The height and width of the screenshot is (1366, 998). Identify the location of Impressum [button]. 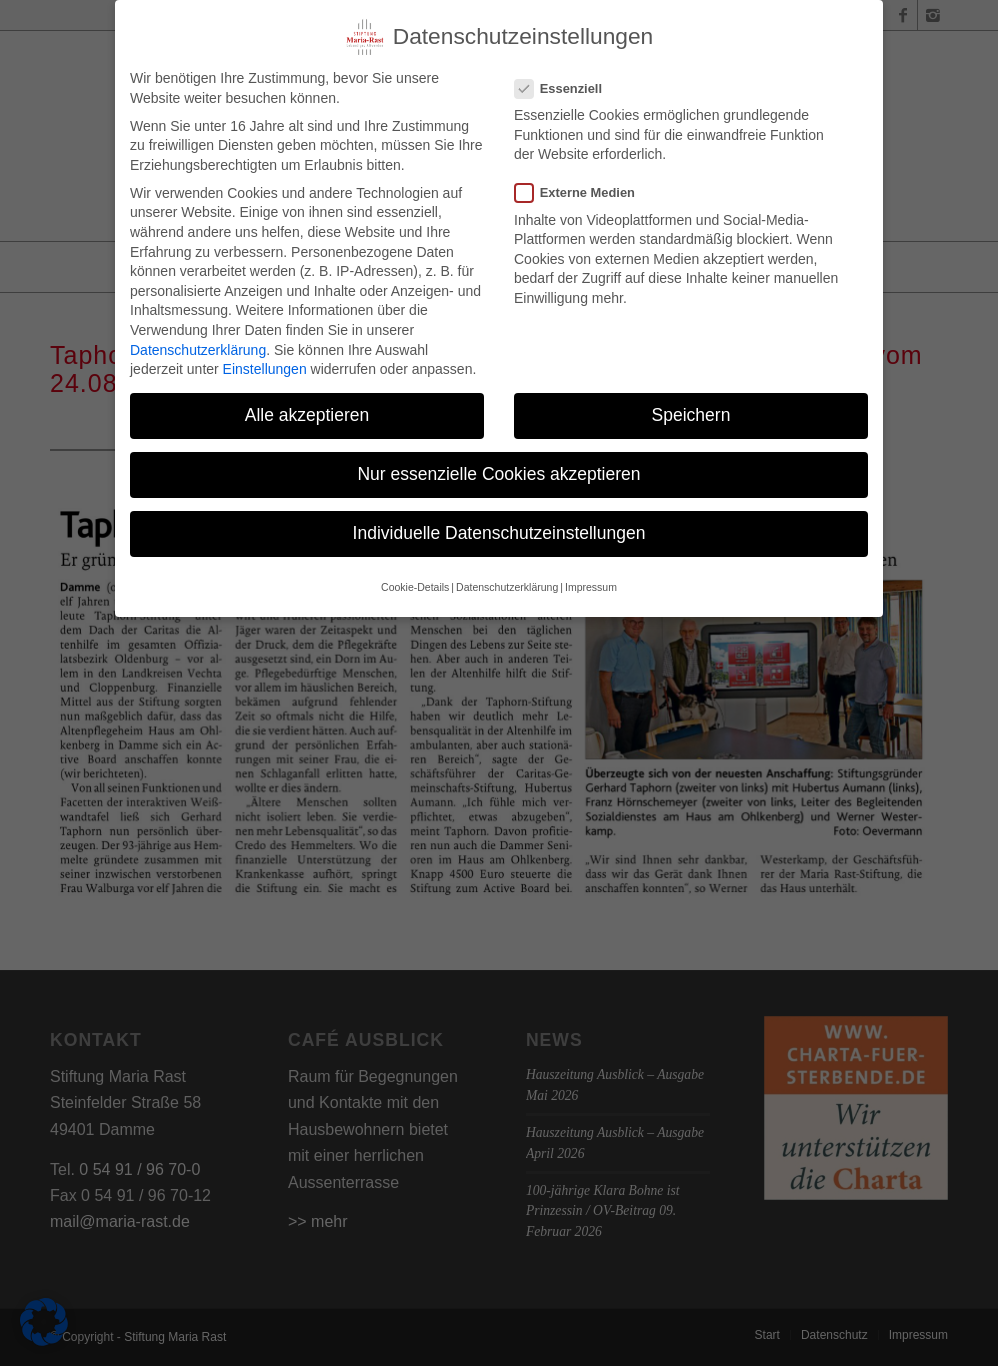
(591, 583).